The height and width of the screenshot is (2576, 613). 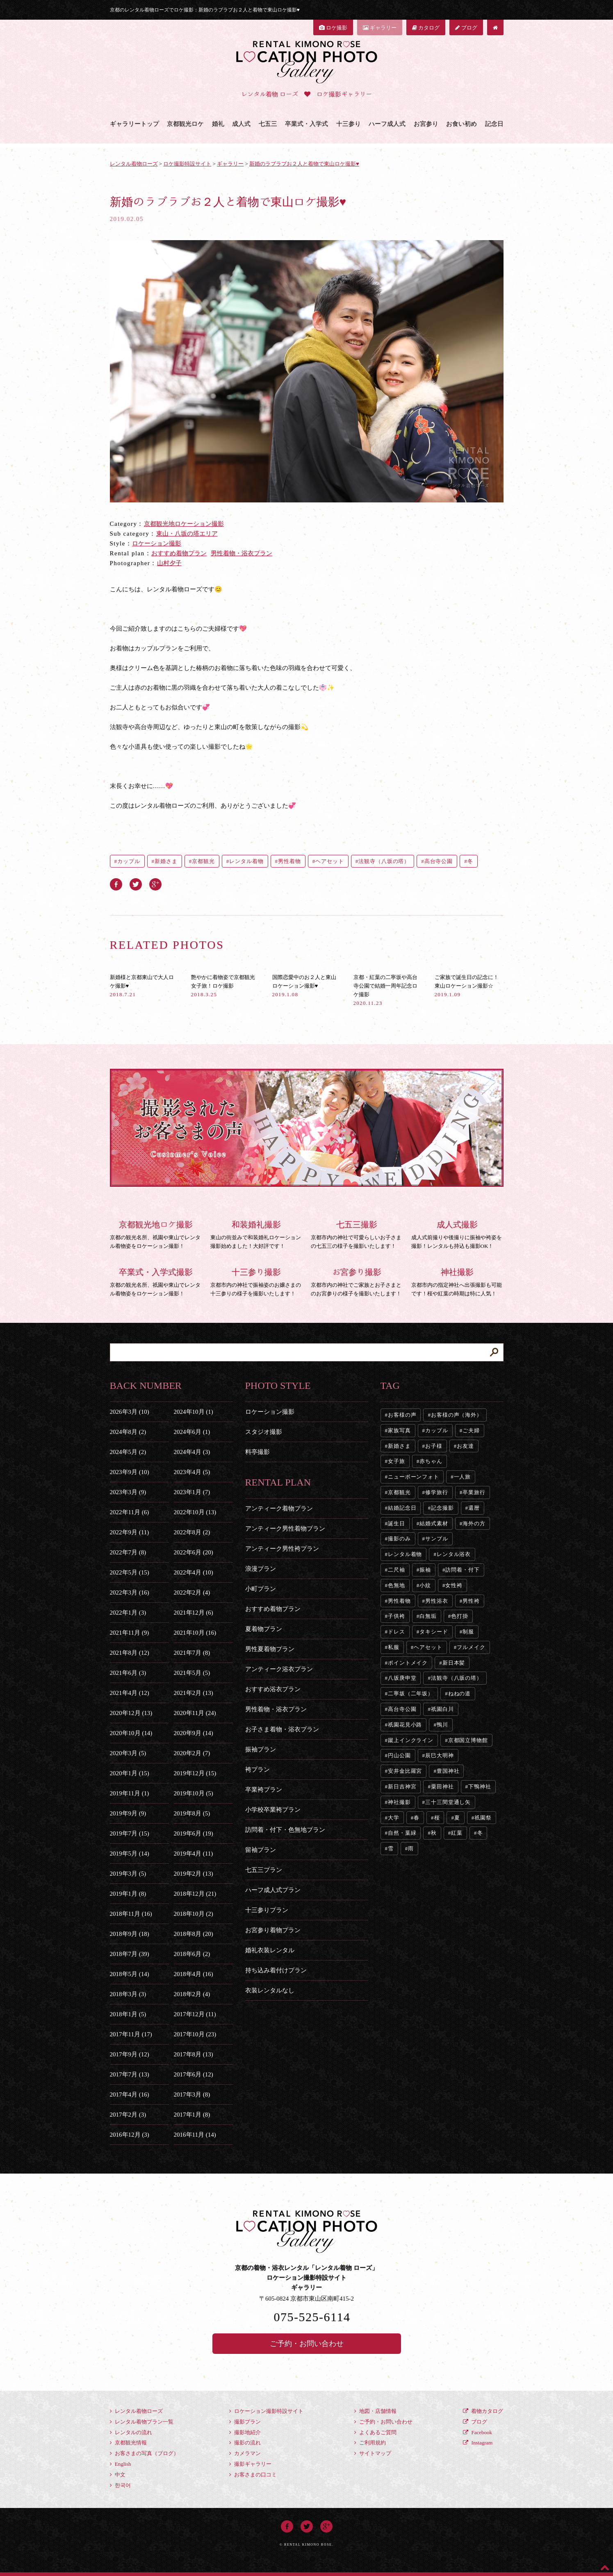 I want to click on 誕生日, so click(x=396, y=1523).